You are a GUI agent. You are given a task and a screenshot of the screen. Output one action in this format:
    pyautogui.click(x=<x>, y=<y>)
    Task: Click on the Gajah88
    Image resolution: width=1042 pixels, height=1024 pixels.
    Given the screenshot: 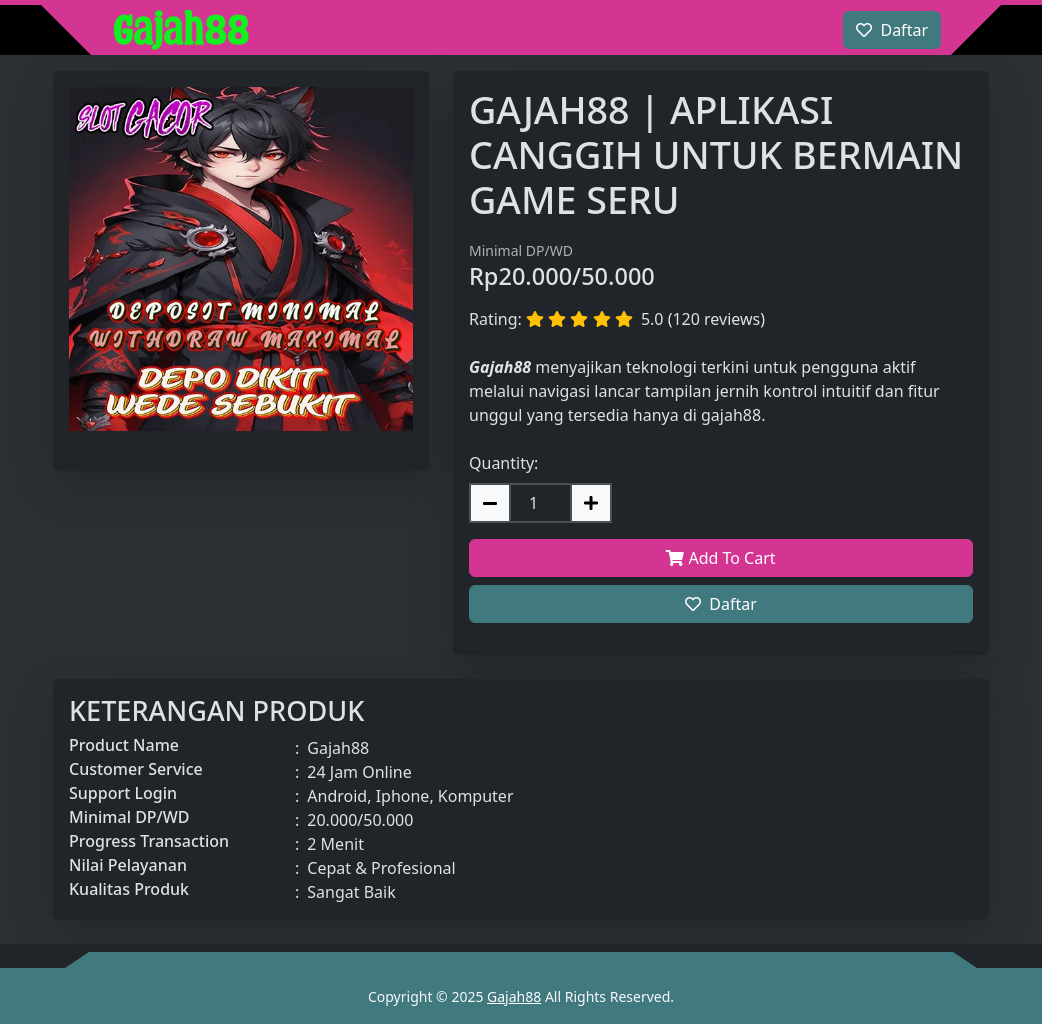 What is the action you would take?
    pyautogui.click(x=514, y=996)
    